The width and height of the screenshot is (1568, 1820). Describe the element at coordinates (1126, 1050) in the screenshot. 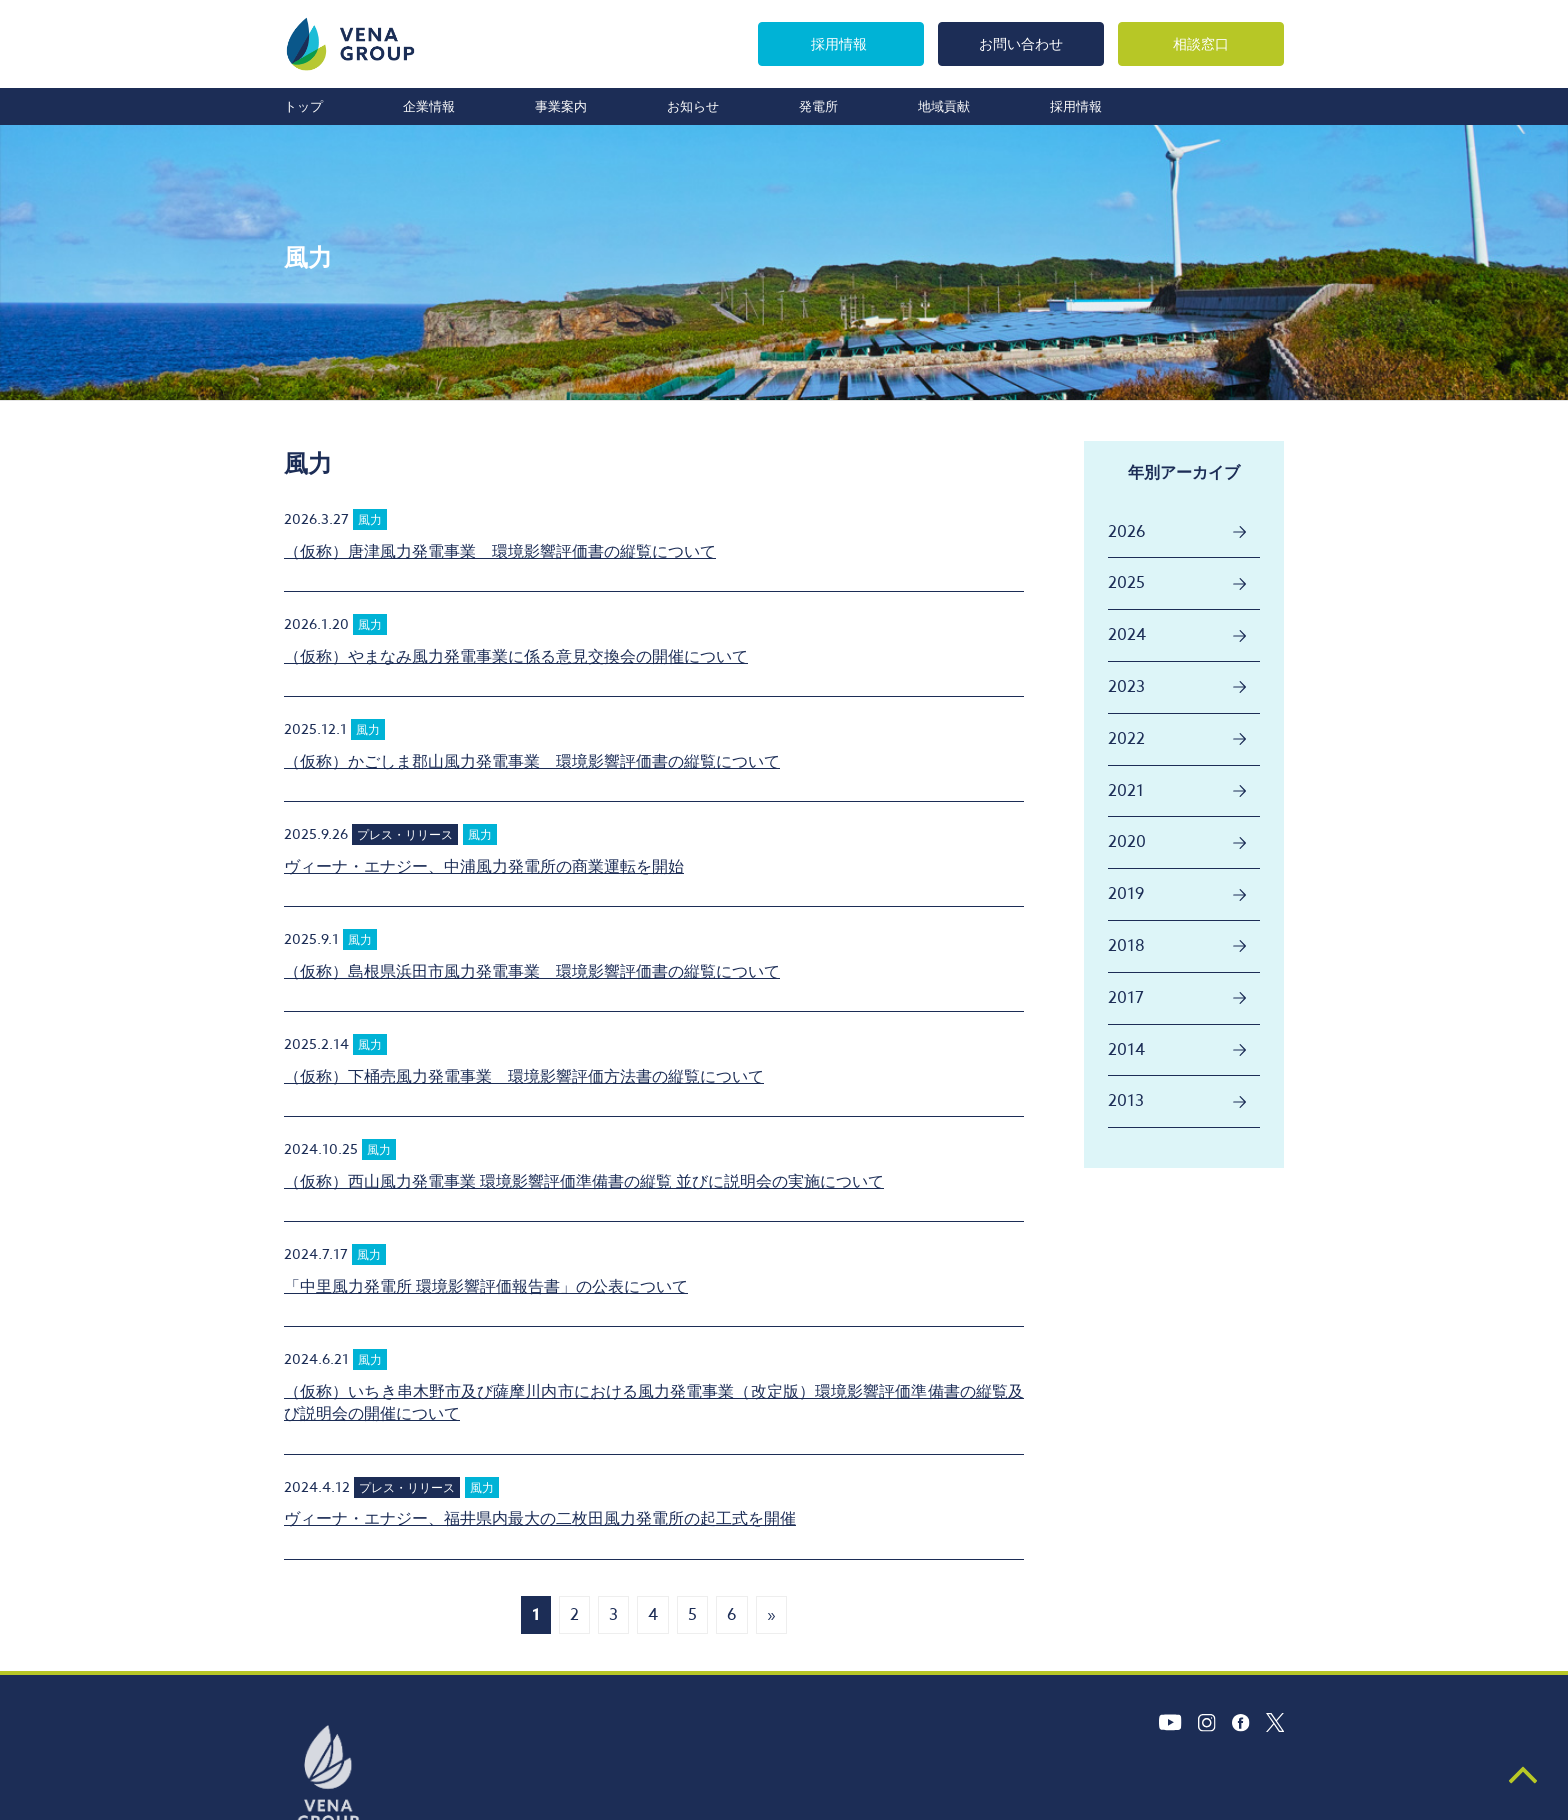

I see `2014` at that location.